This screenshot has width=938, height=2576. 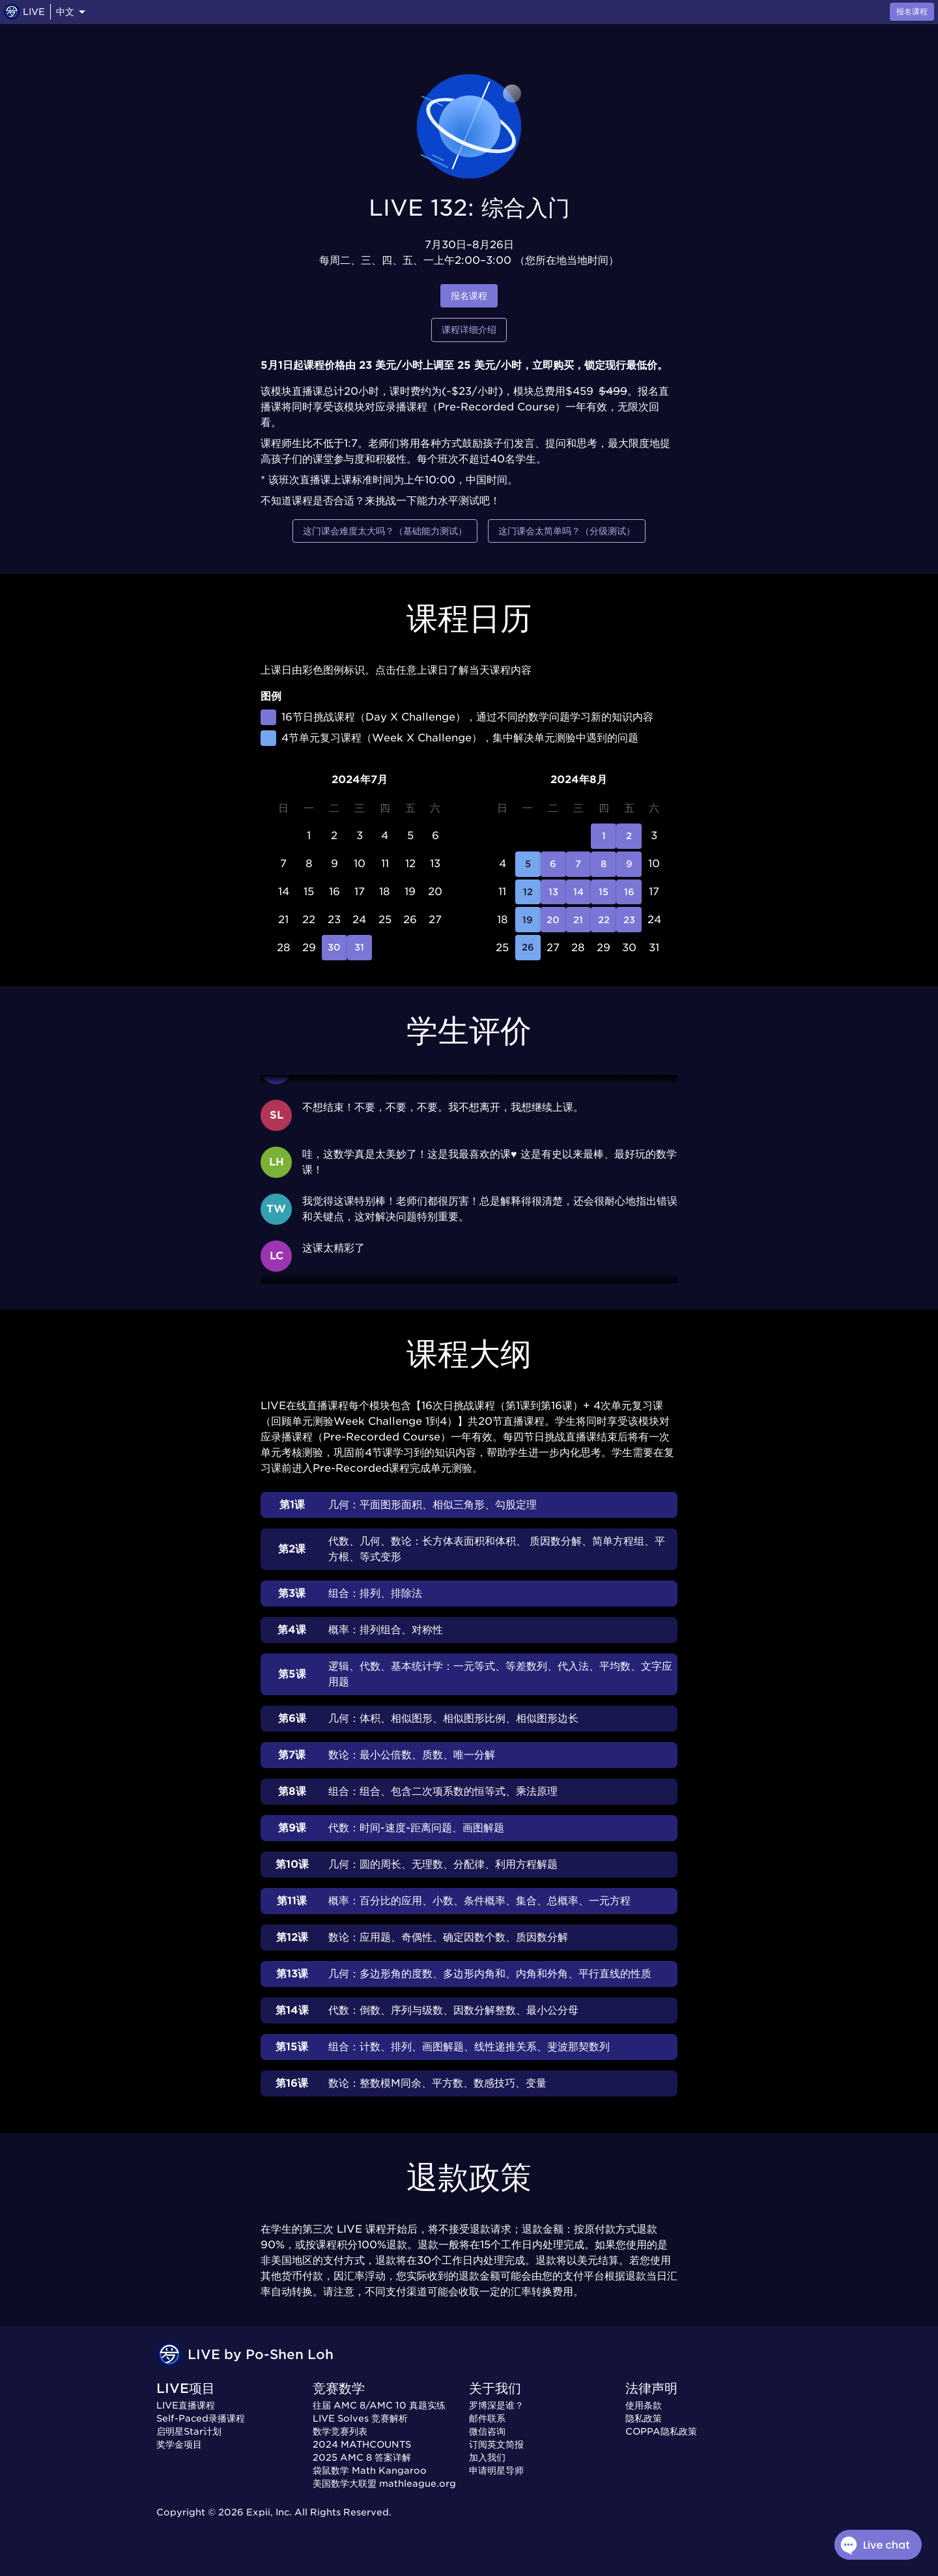 I want to click on 13, so click(x=553, y=892).